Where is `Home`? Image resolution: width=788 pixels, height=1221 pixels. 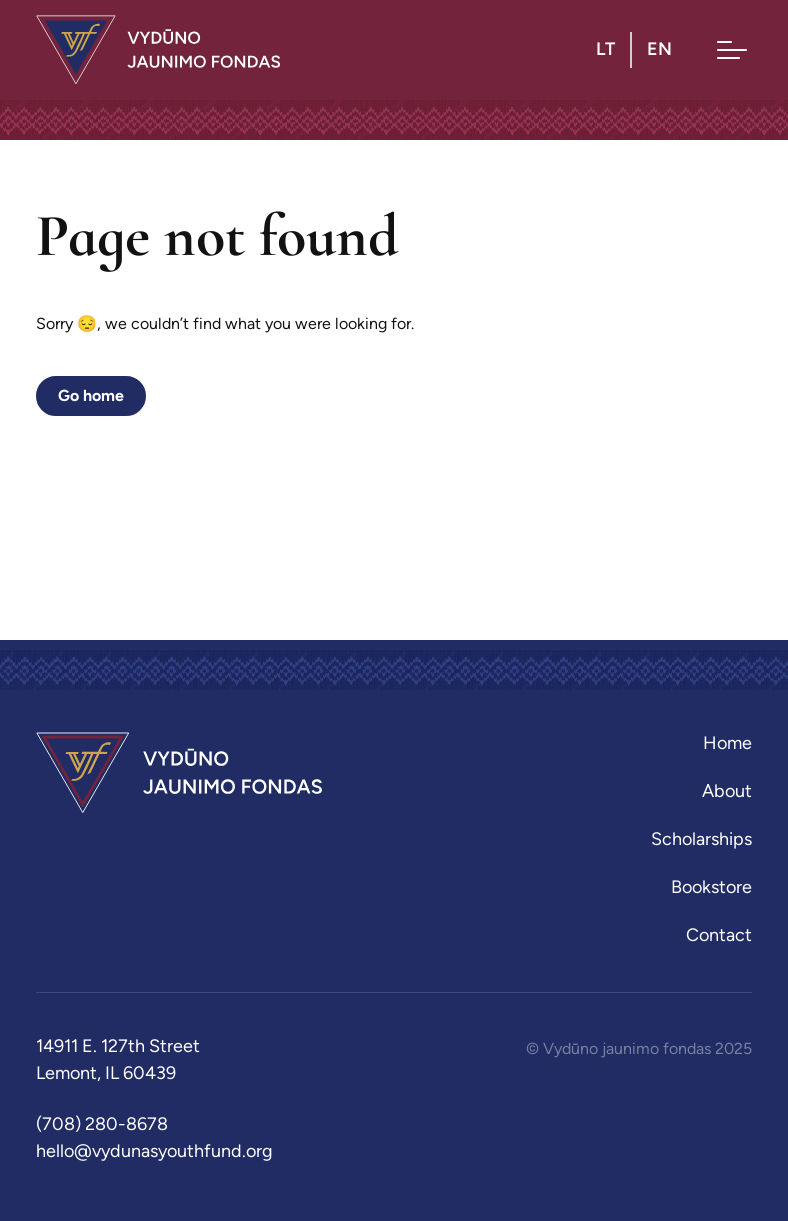 Home is located at coordinates (727, 743).